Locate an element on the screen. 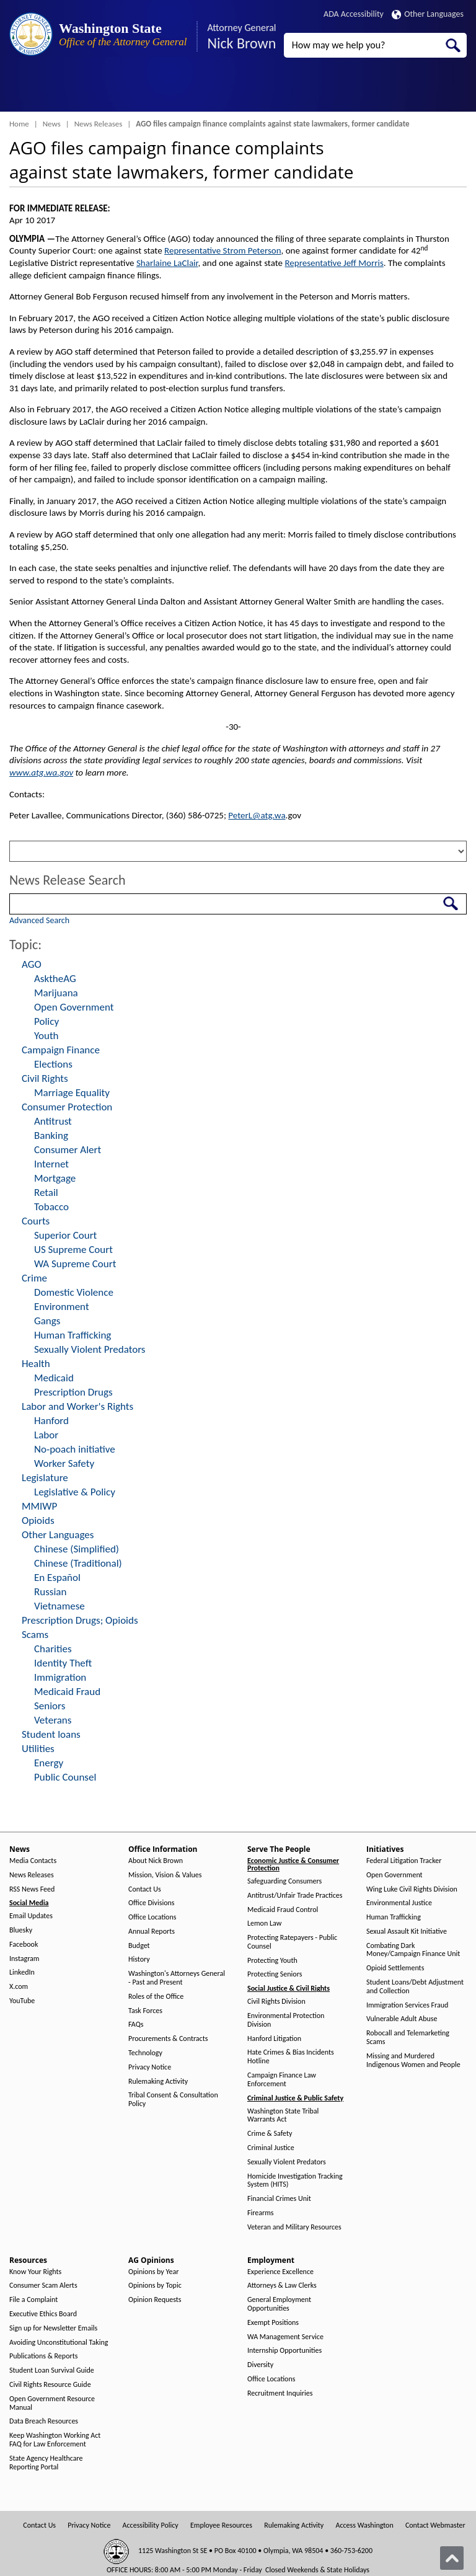  Executive Ethics Board is located at coordinates (43, 2314).